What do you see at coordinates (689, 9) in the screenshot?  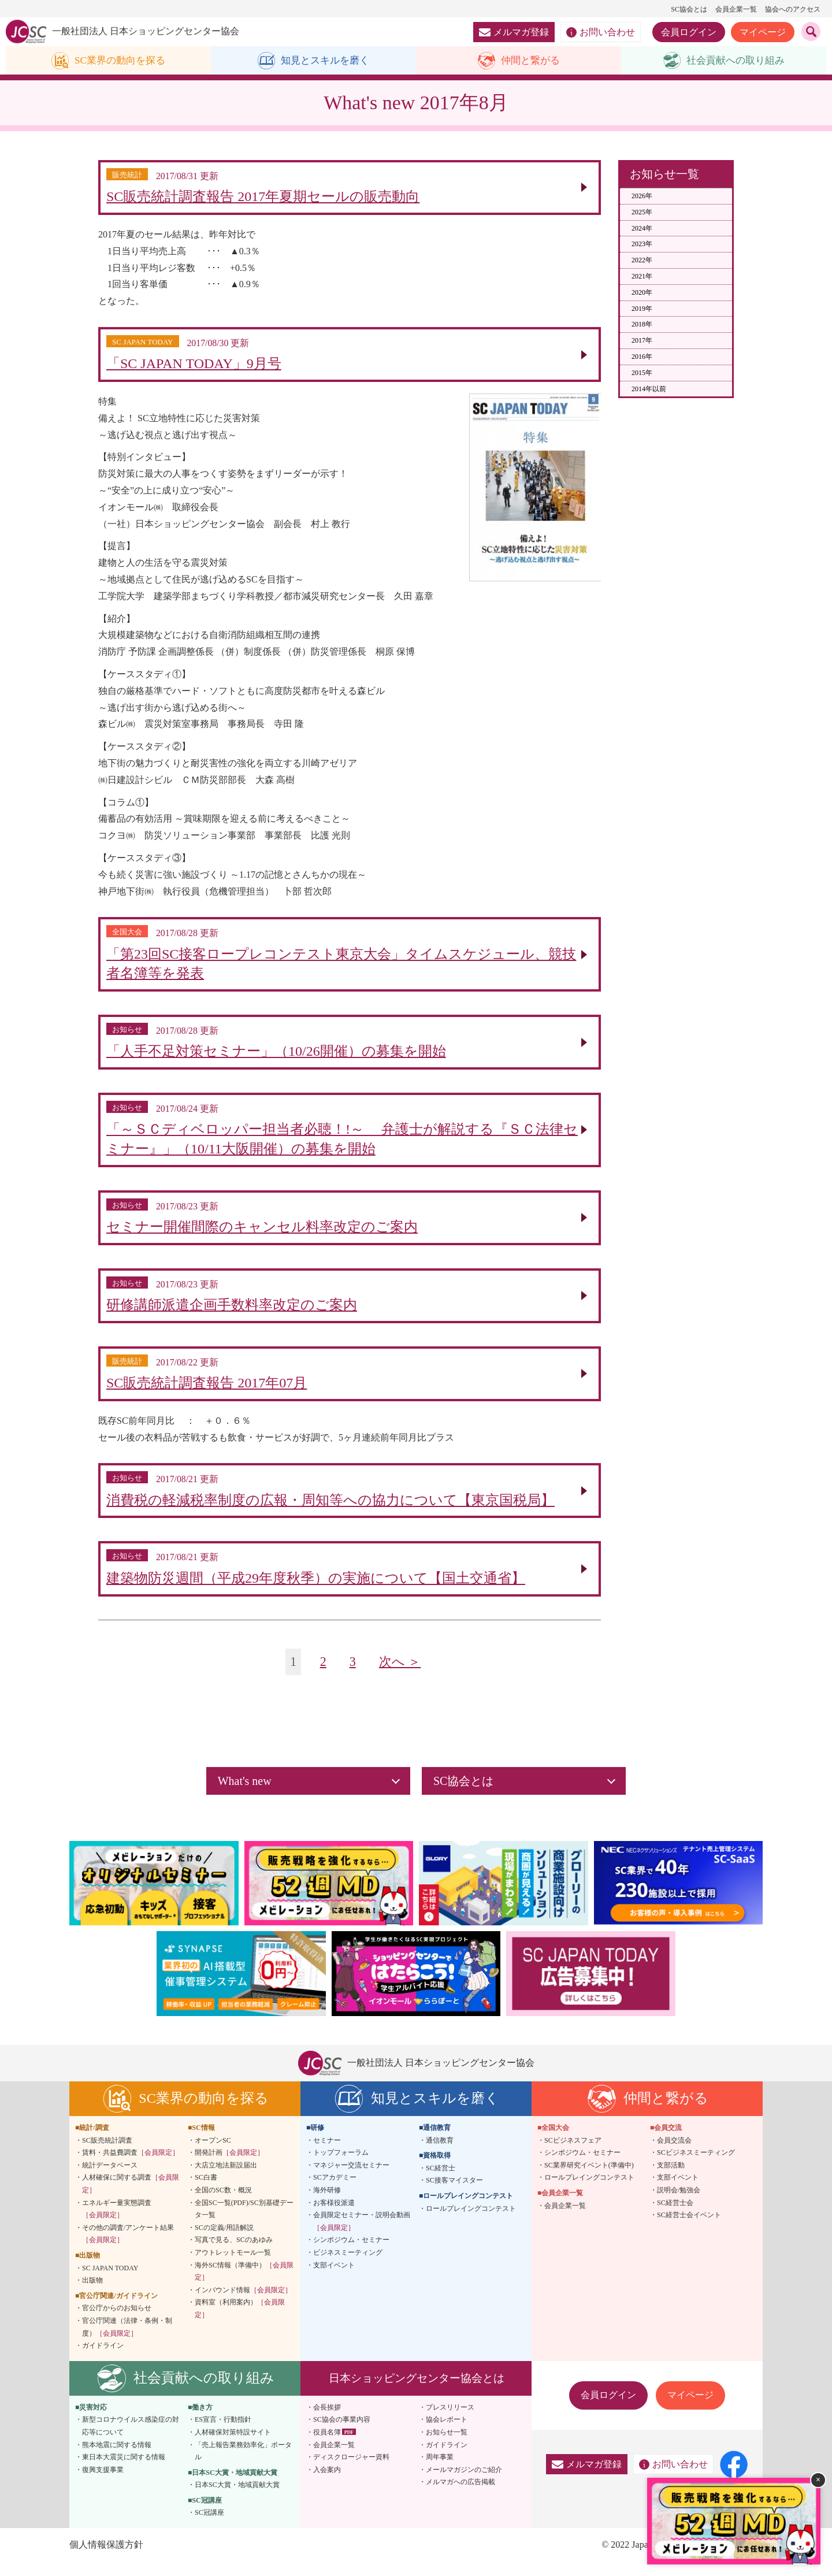 I see `SC協会とは` at bounding box center [689, 9].